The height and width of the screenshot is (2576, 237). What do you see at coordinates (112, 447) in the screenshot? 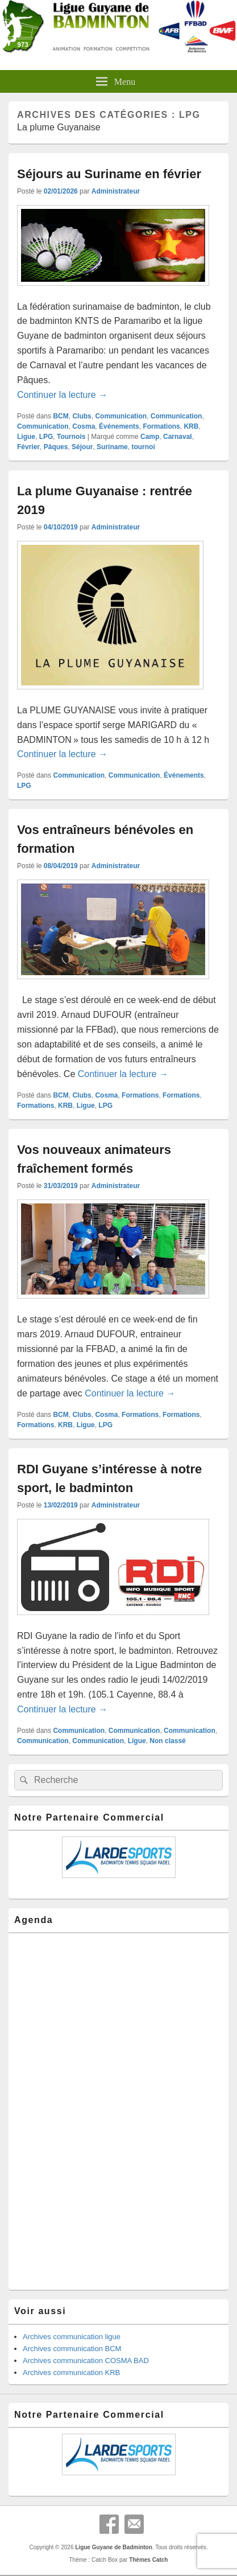
I see `Suriname` at bounding box center [112, 447].